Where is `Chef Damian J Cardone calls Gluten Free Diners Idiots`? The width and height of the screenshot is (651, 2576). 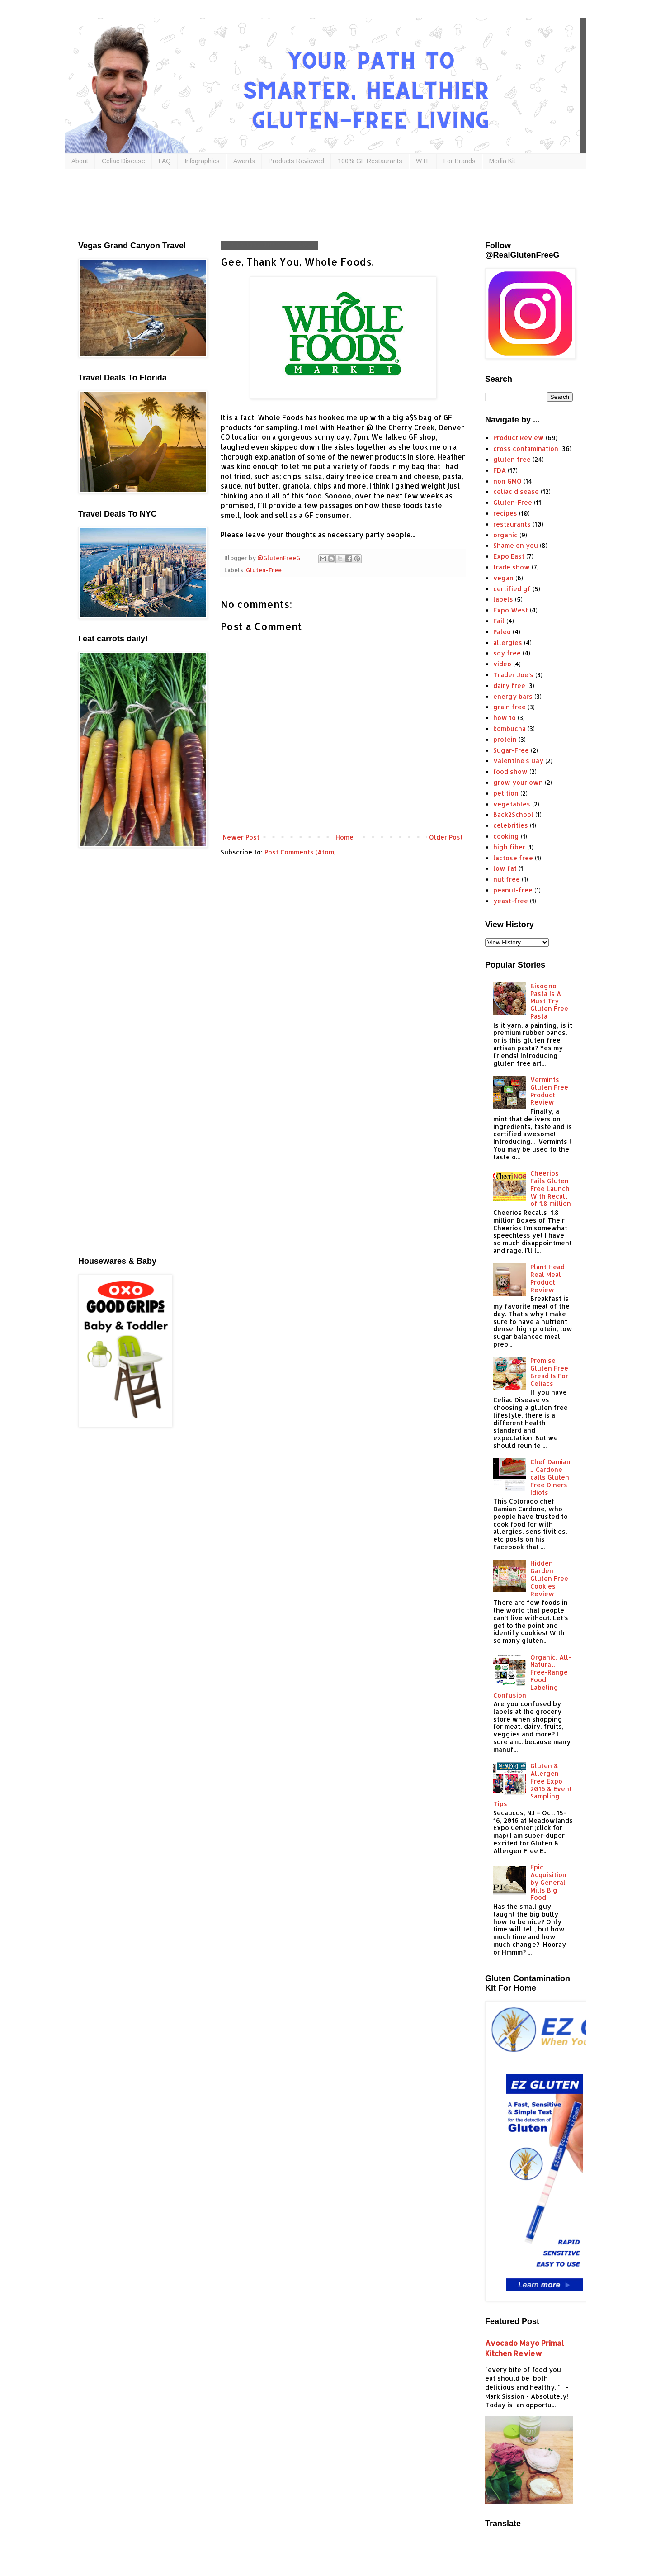
Chef Damian J Cardone calls Gluten Free Diners Idiots is located at coordinates (550, 1477).